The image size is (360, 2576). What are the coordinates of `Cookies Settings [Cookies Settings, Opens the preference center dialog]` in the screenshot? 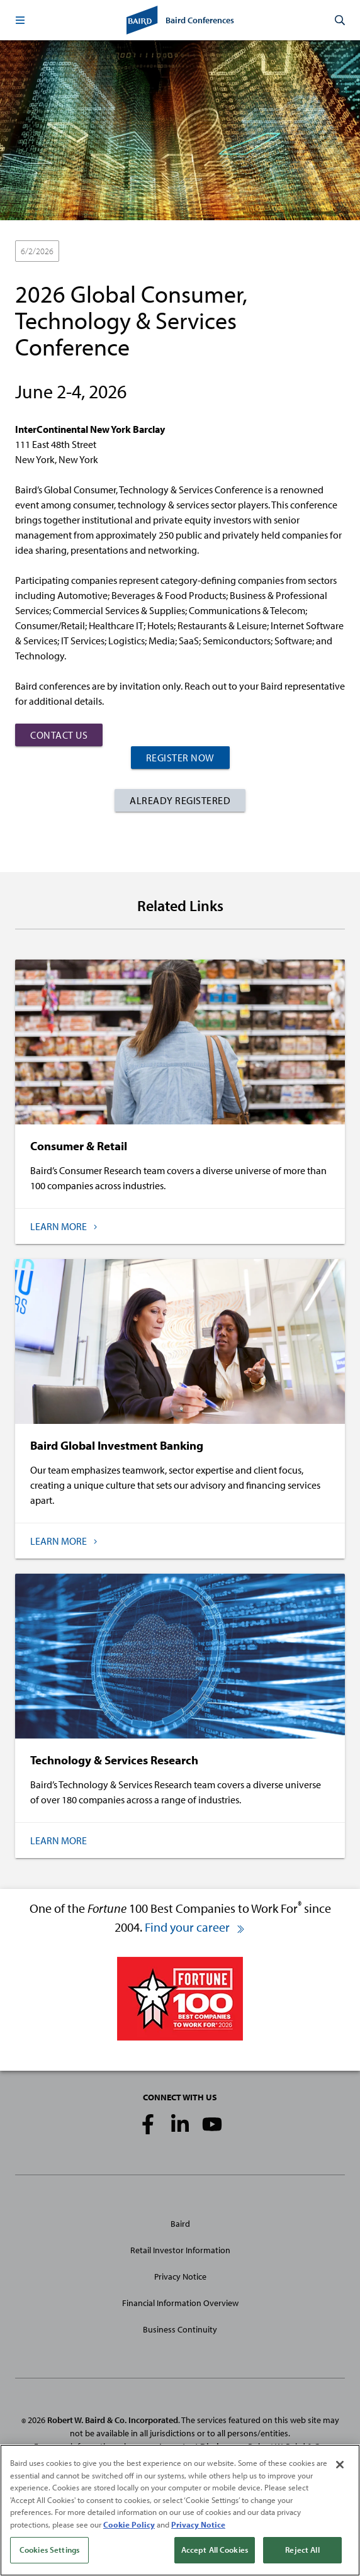 It's located at (49, 2551).